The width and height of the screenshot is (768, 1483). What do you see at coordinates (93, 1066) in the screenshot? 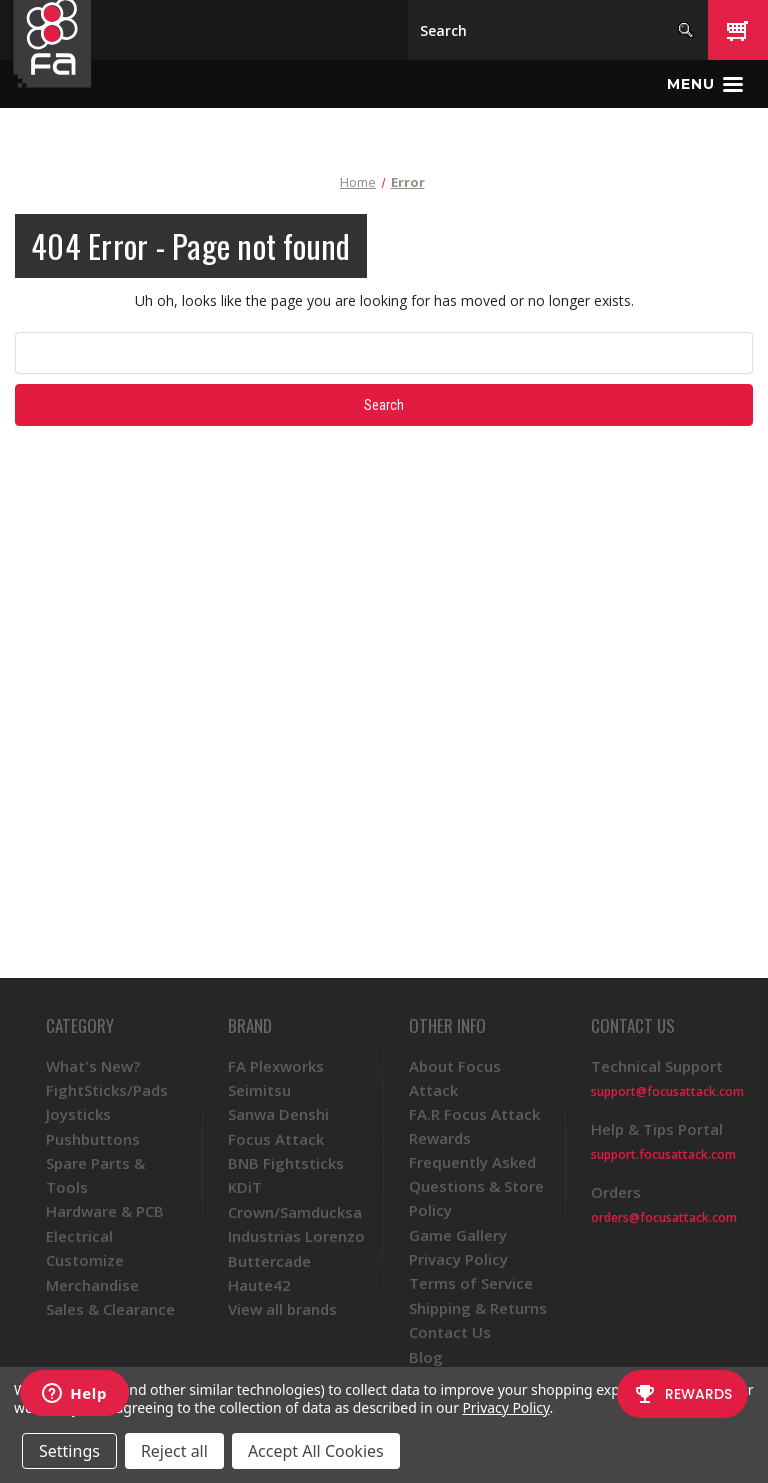
I see `What's New?` at bounding box center [93, 1066].